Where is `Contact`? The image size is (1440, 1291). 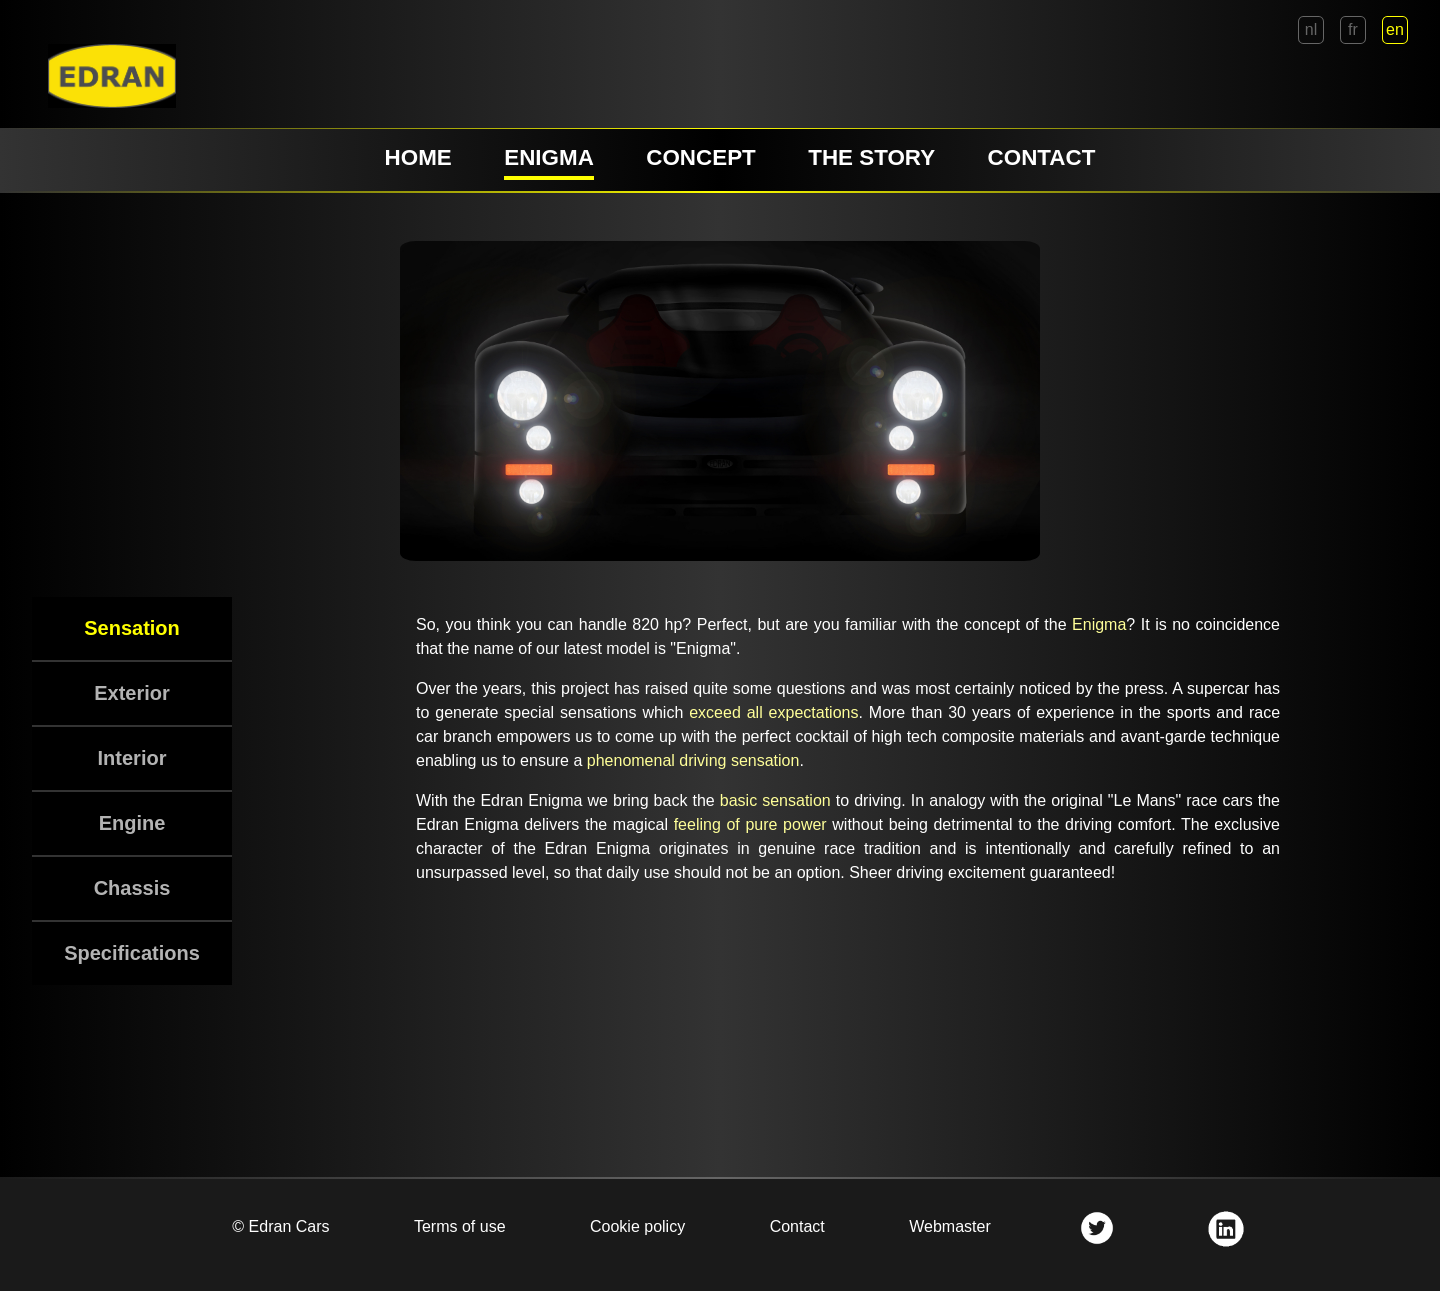
Contact is located at coordinates (797, 1226).